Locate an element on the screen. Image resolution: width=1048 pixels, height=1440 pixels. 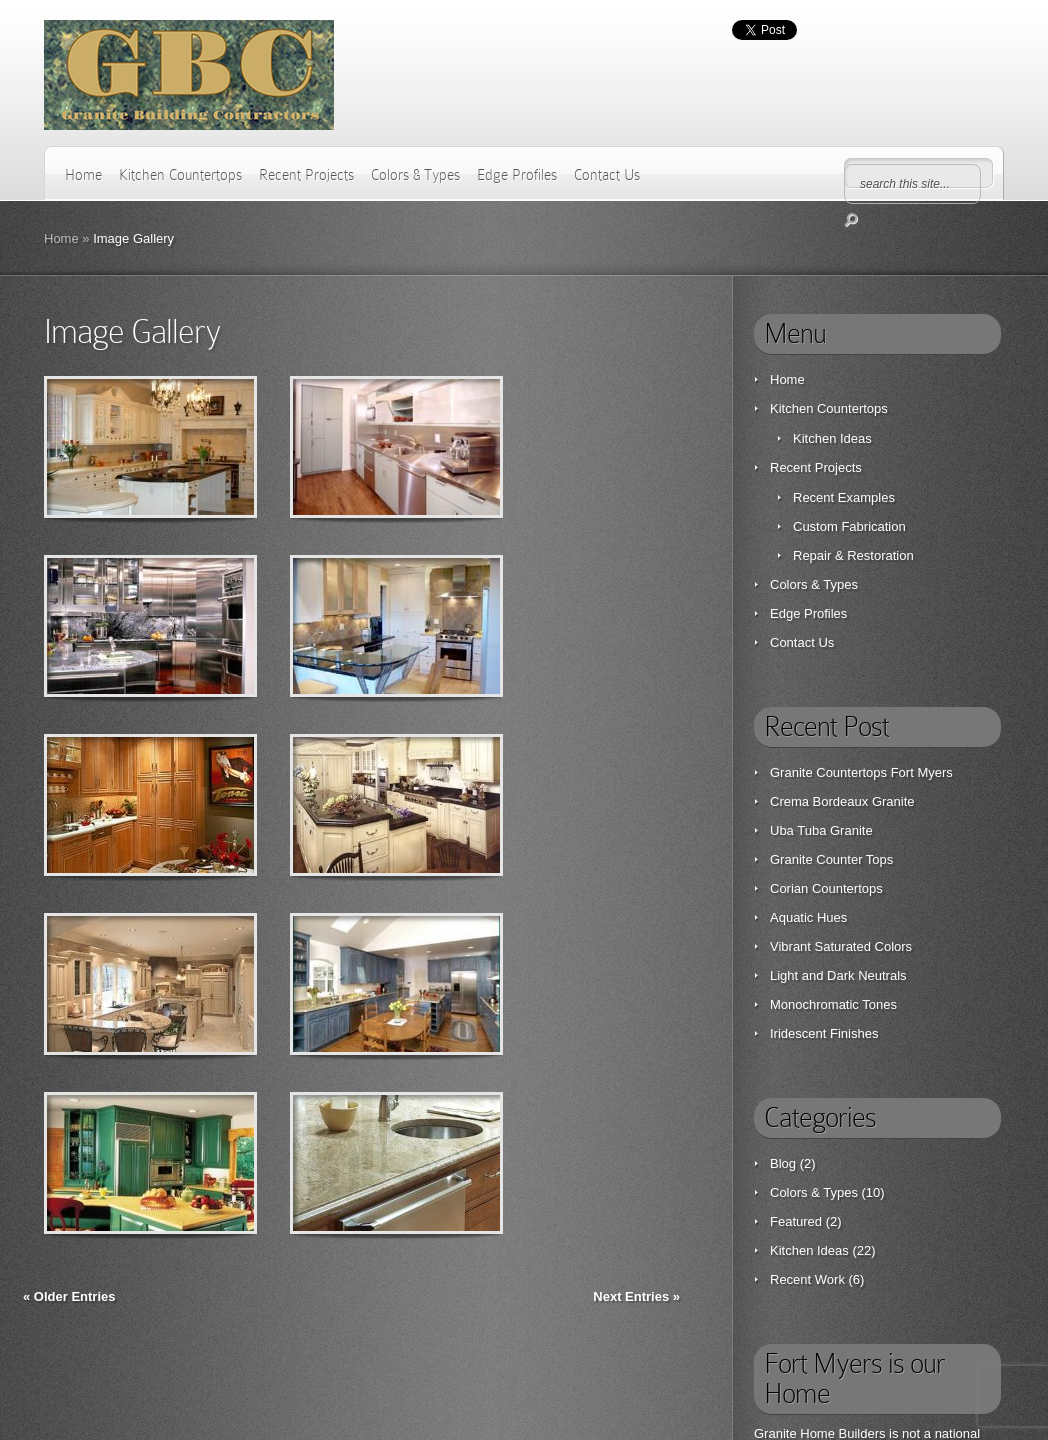
Next Entries » is located at coordinates (636, 1296).